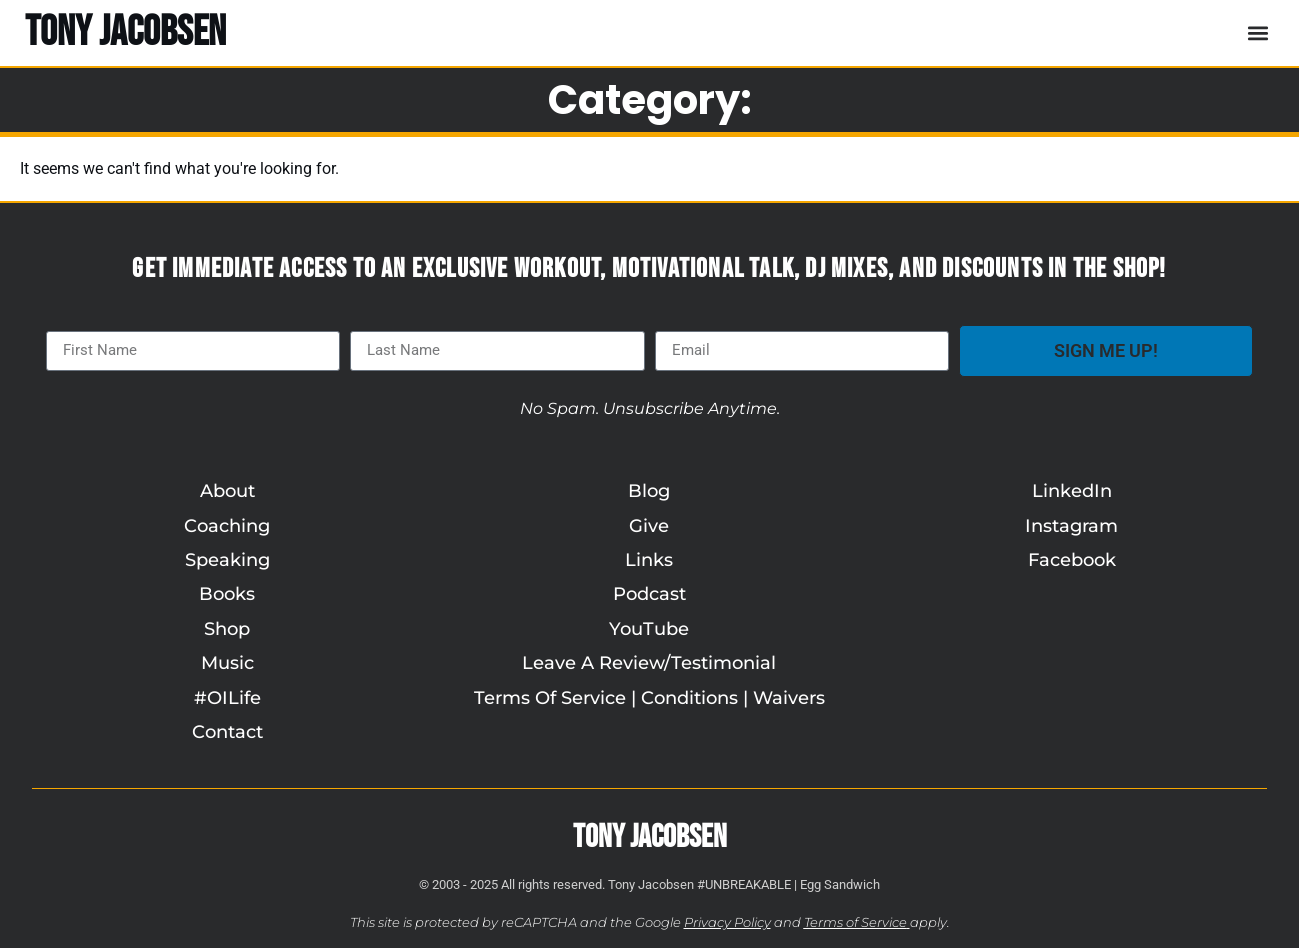  What do you see at coordinates (650, 100) in the screenshot?
I see `Category:` at bounding box center [650, 100].